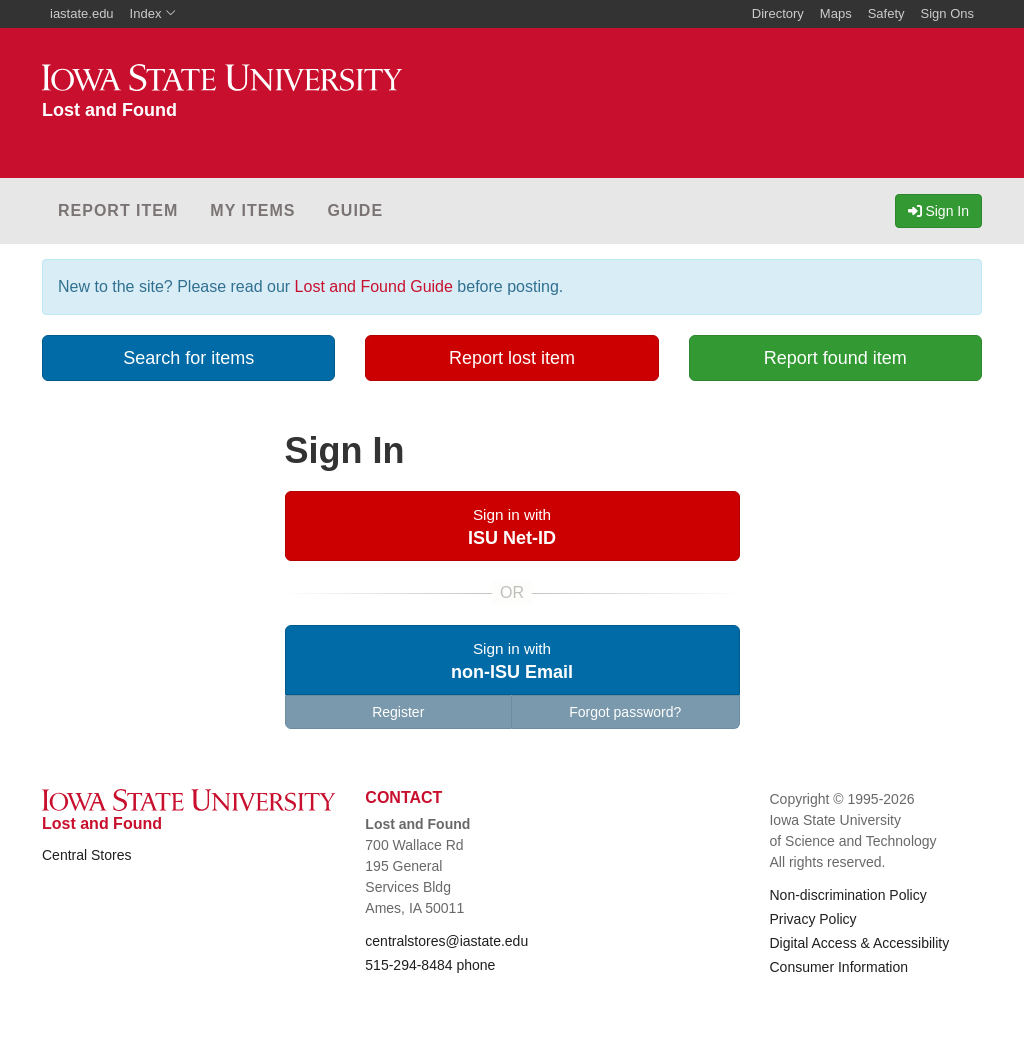 The width and height of the screenshot is (1024, 1039). I want to click on Maps, so click(836, 13).